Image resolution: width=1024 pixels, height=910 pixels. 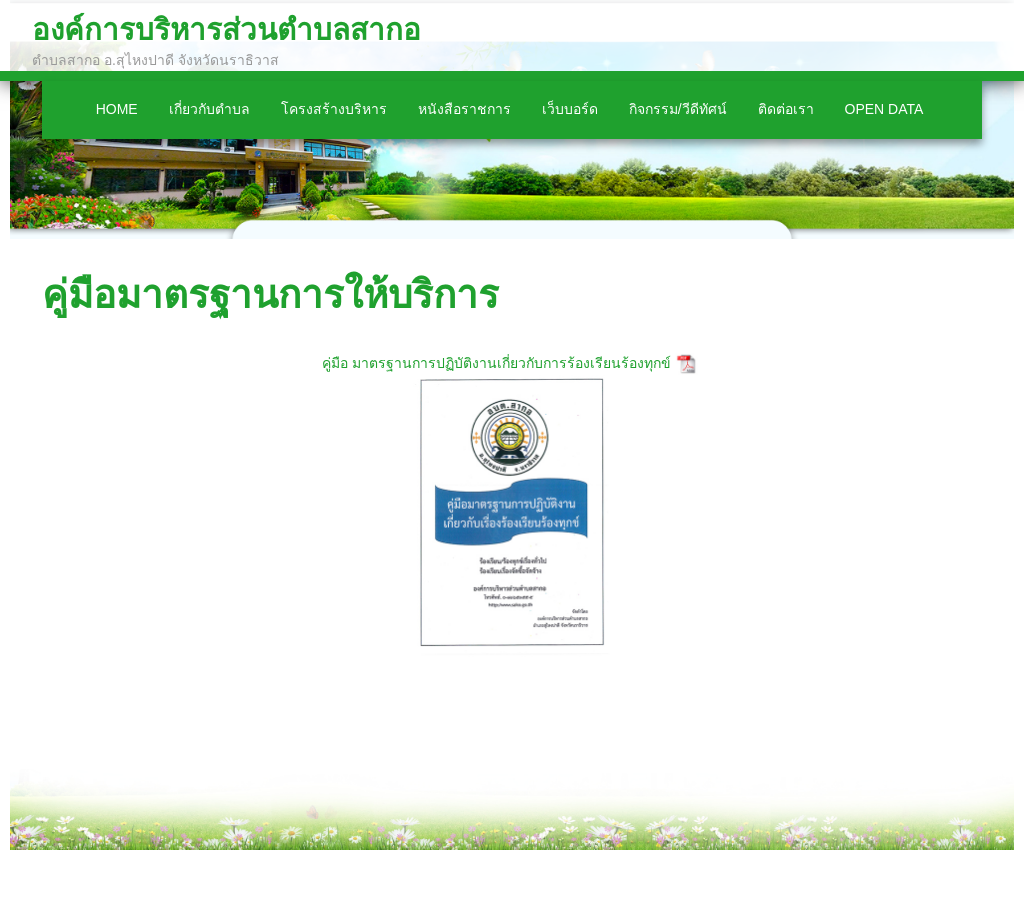 What do you see at coordinates (496, 363) in the screenshot?
I see `คู่มือ มาตรฐานการปฏิบัติงานเกี่ยวกับการร้องเรียนร้องทุกข์` at bounding box center [496, 363].